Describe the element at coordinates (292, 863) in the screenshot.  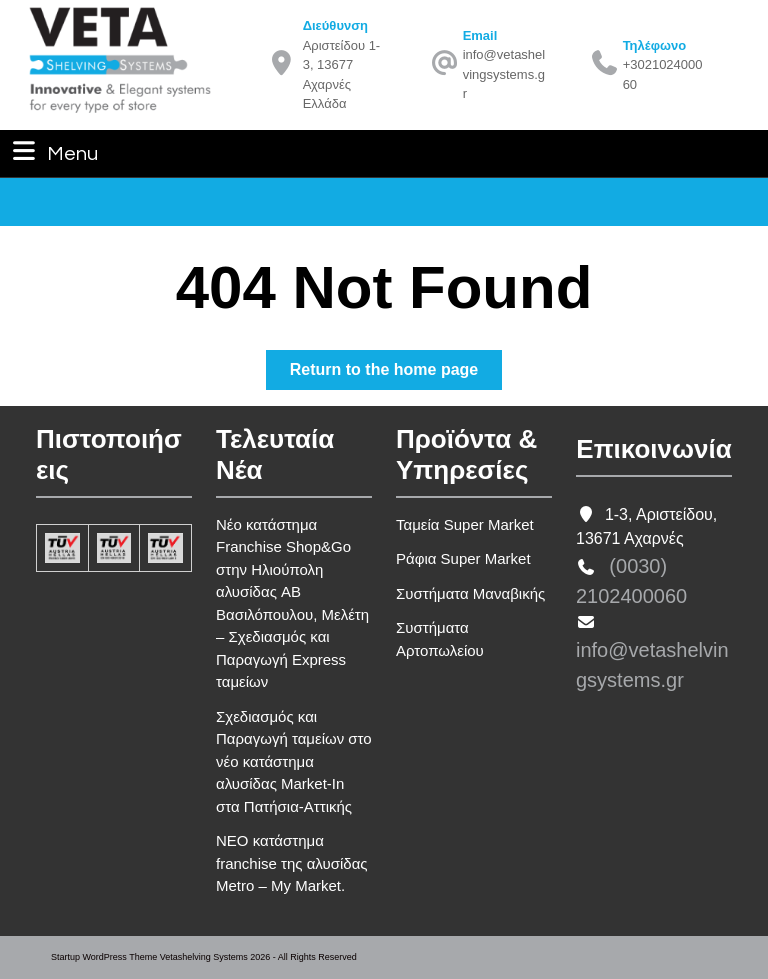
I see `ΝΕΟ κατάστημα franchise της αλυσίδας Metro – My Market.` at that location.